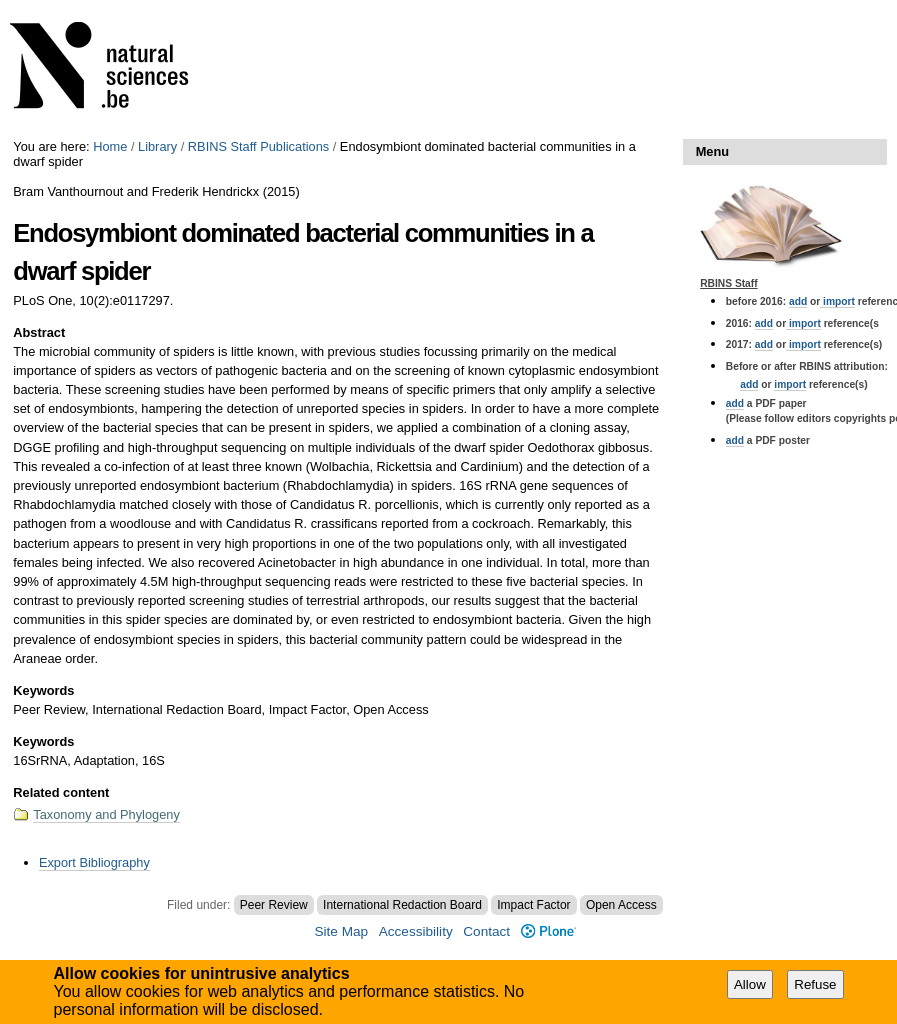 Image resolution: width=897 pixels, height=1024 pixels. Describe the element at coordinates (110, 146) in the screenshot. I see `Home` at that location.